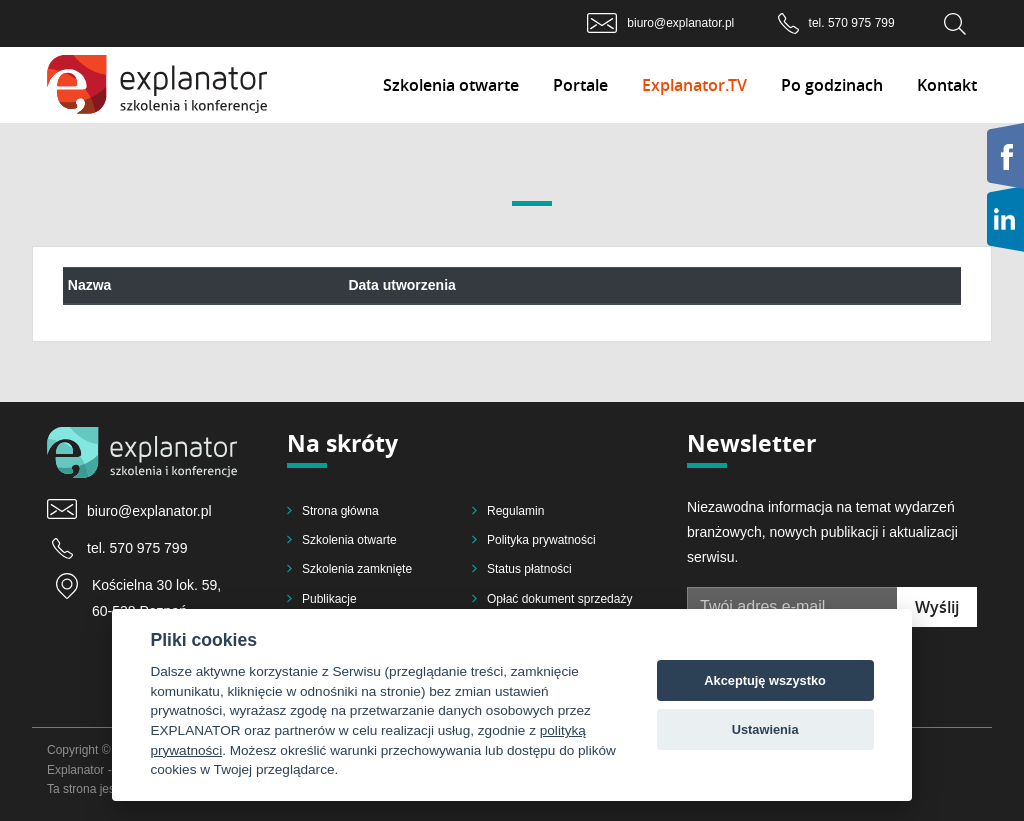 This screenshot has height=821, width=1024. Describe the element at coordinates (541, 540) in the screenshot. I see `Polityka prywatności` at that location.